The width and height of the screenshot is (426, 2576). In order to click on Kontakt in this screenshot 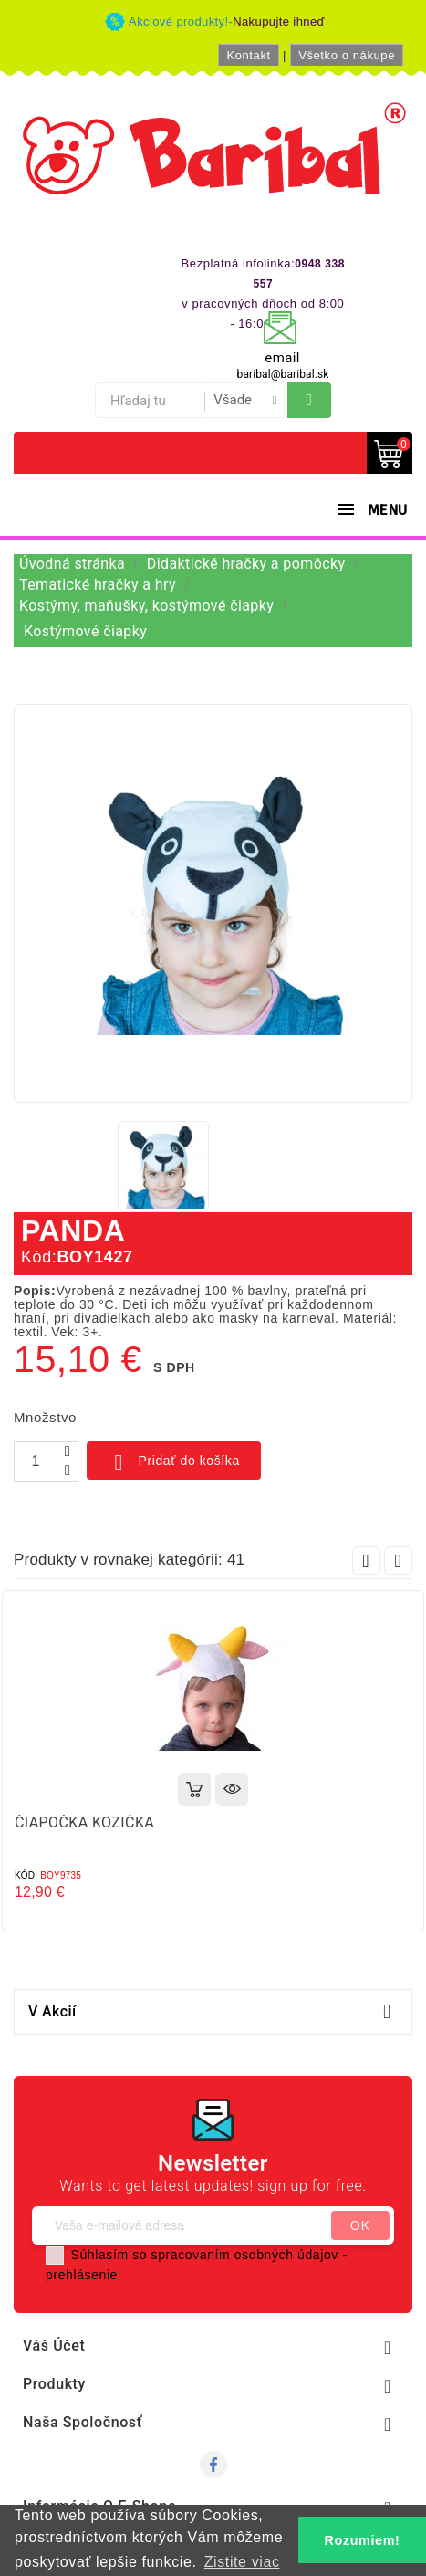, I will do `click(248, 55)`.